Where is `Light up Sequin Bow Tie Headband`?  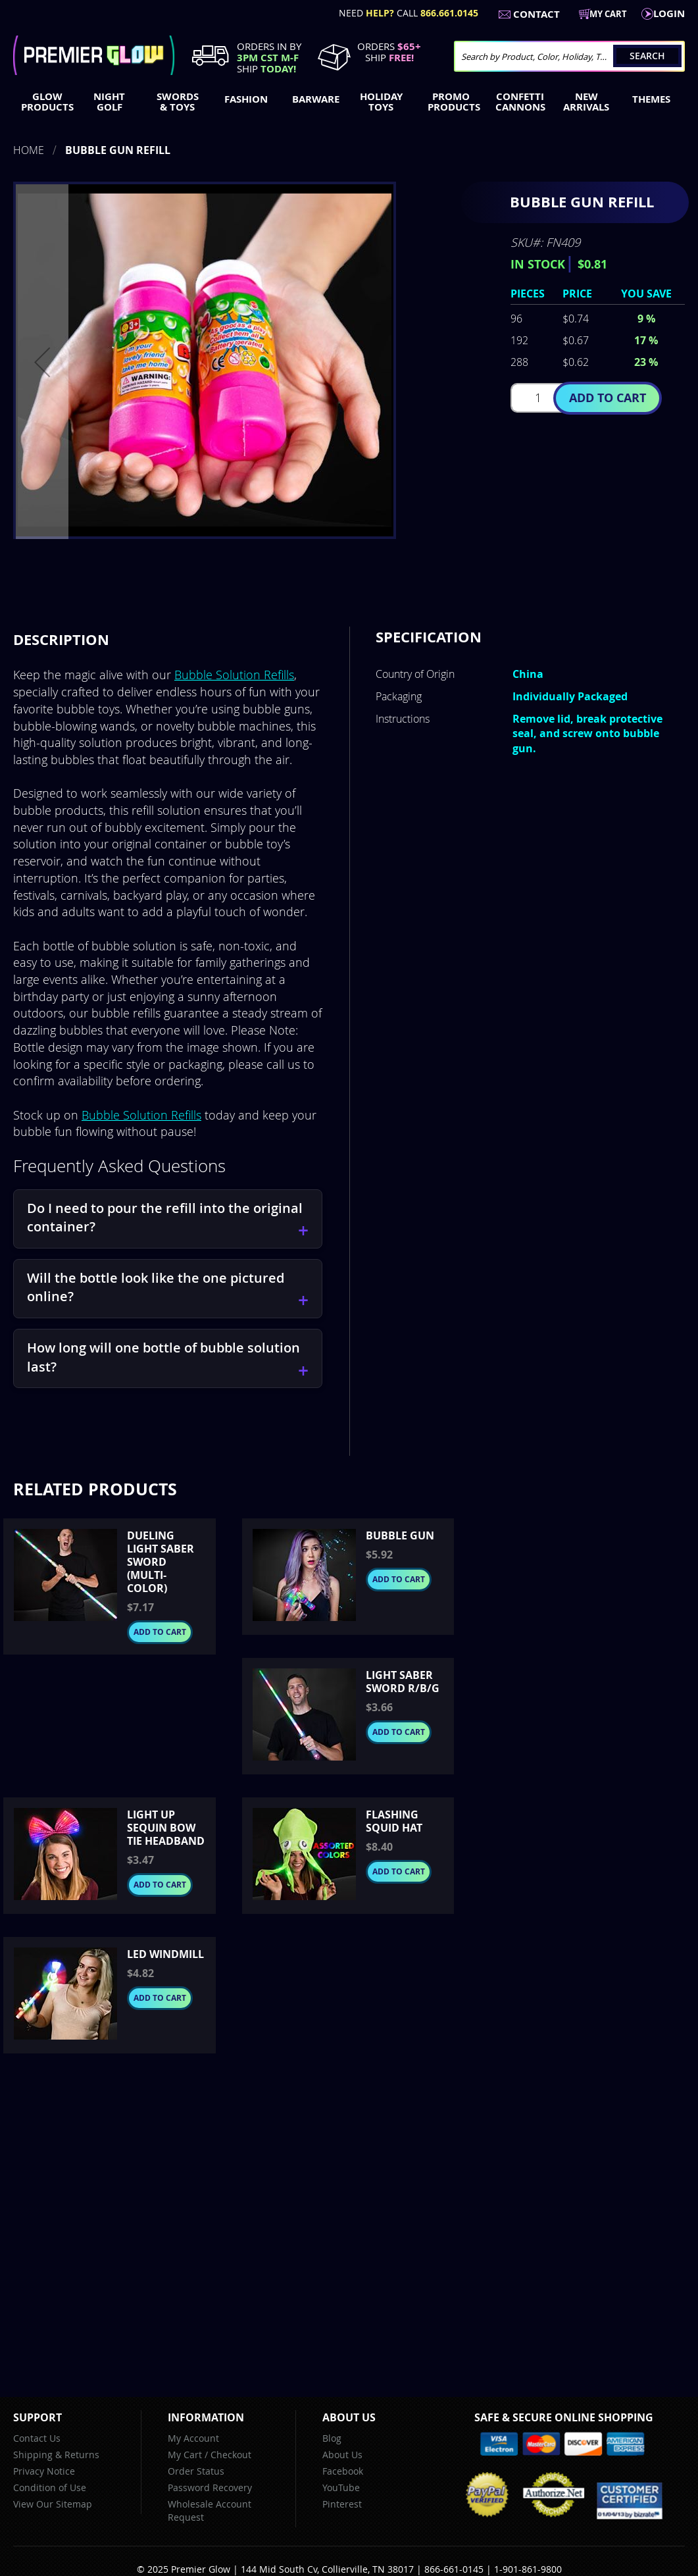 Light up Sequin Bow Tie Headband is located at coordinates (166, 1827).